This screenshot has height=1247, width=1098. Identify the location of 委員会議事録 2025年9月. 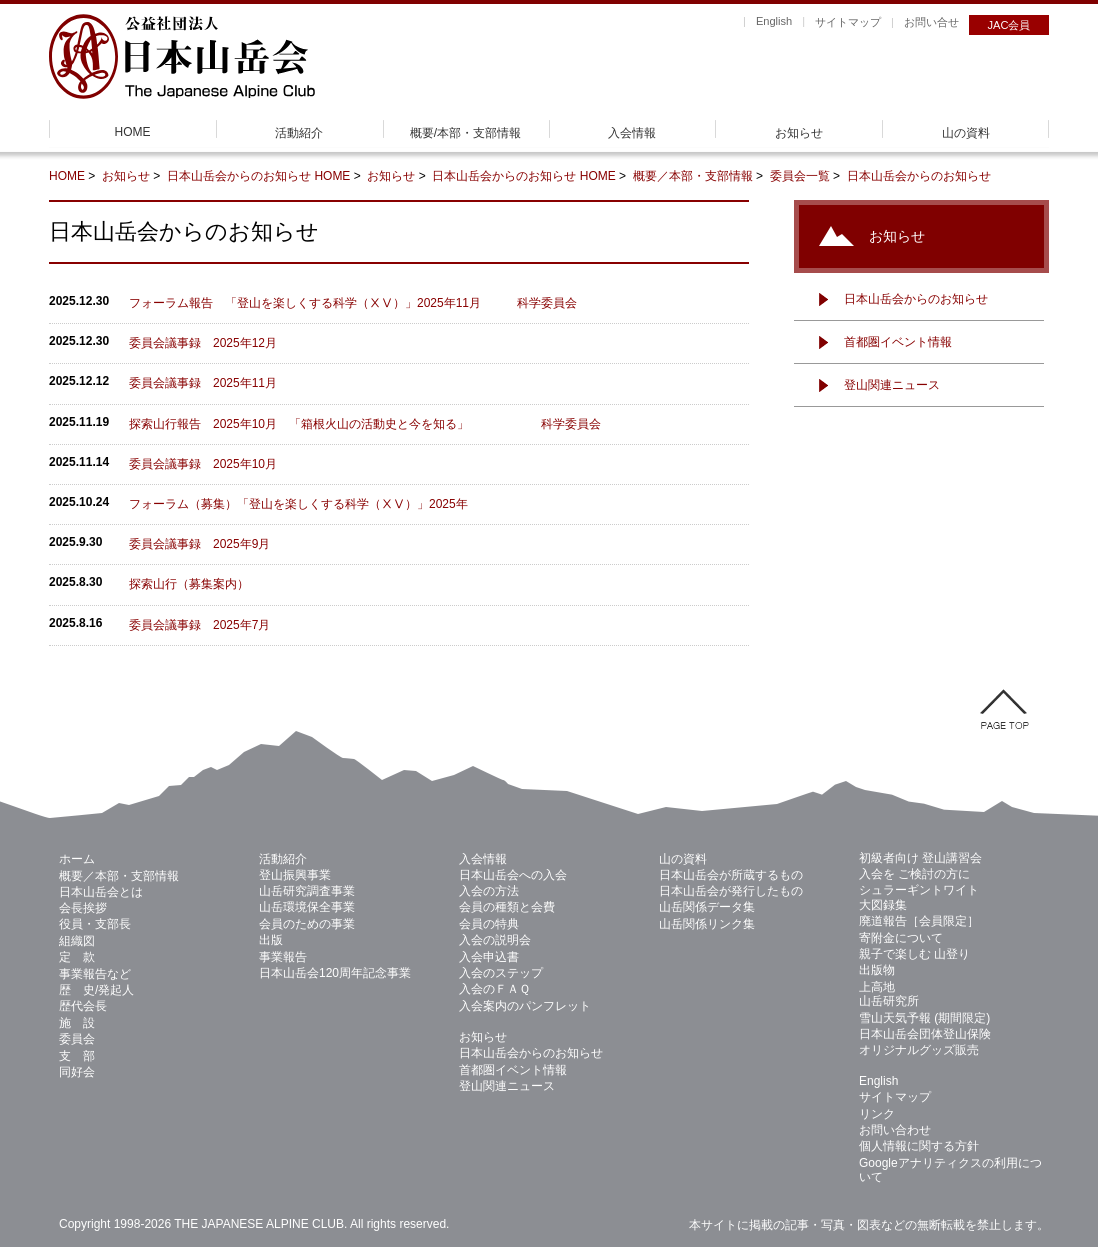
(199, 544).